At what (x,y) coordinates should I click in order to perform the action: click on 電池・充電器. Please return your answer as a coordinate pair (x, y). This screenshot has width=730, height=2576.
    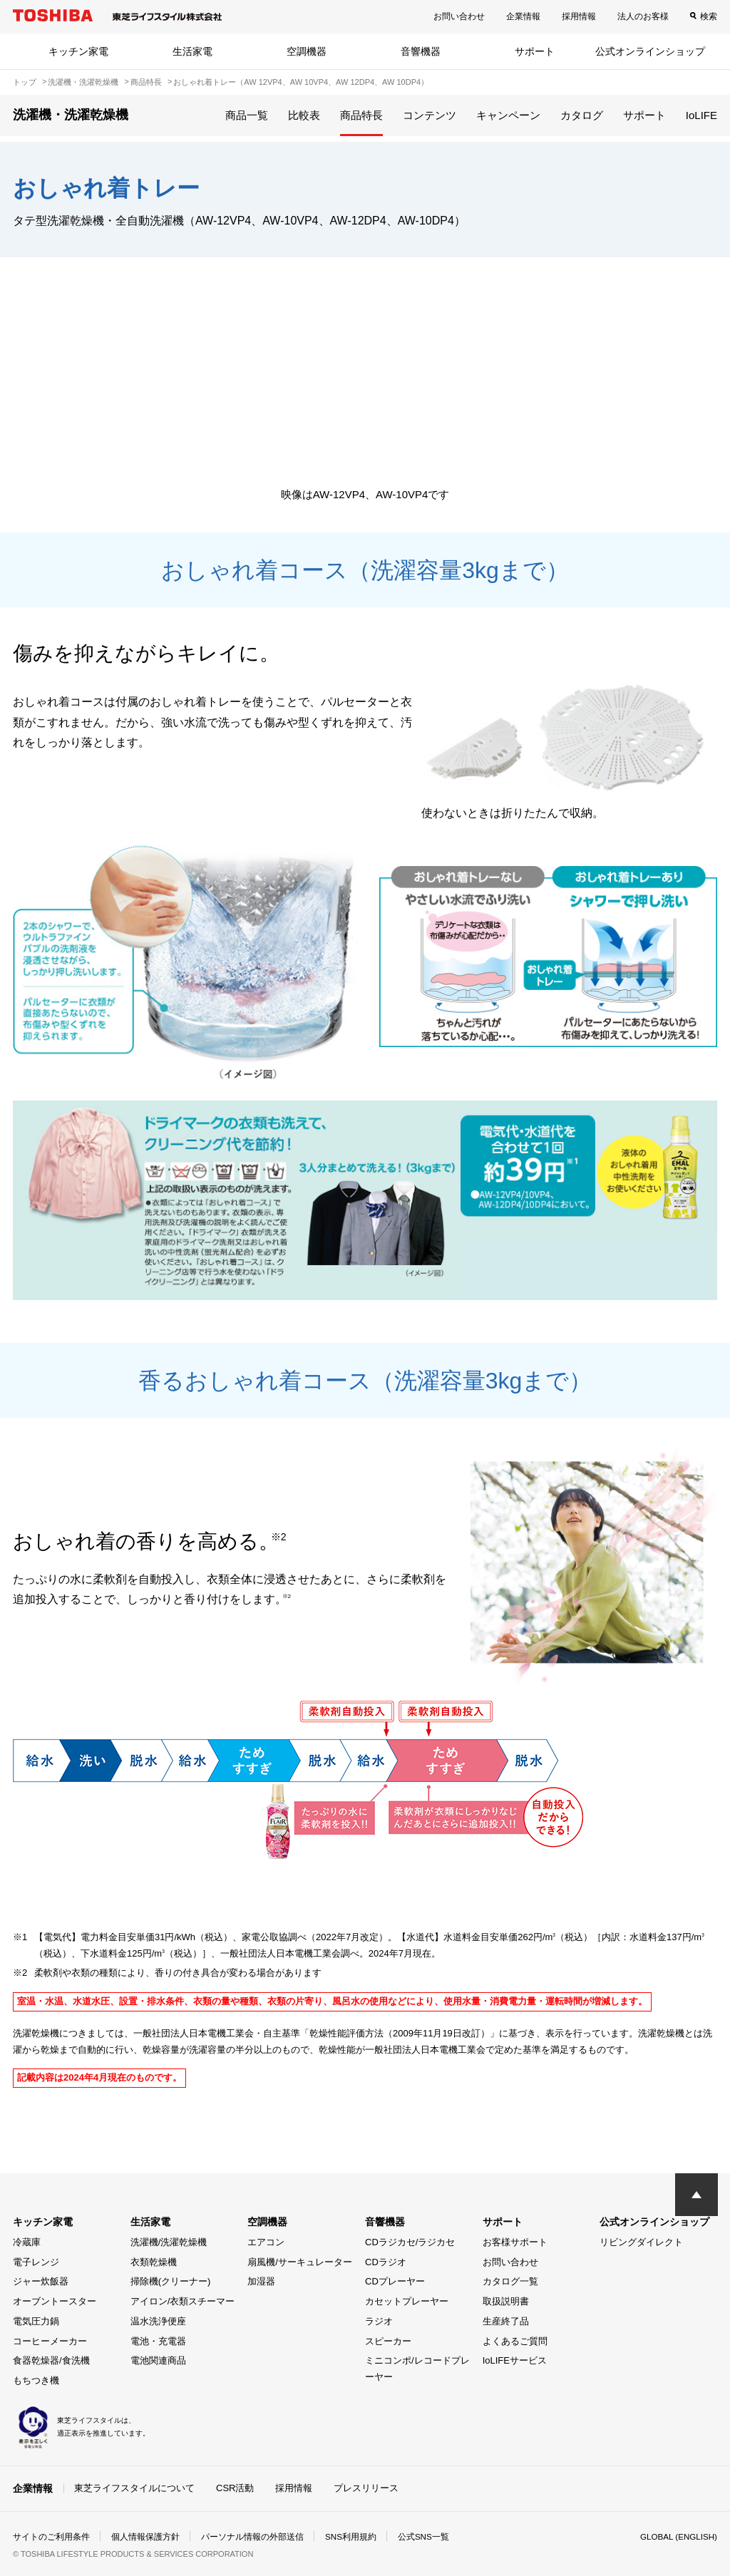
    Looking at the image, I should click on (158, 2341).